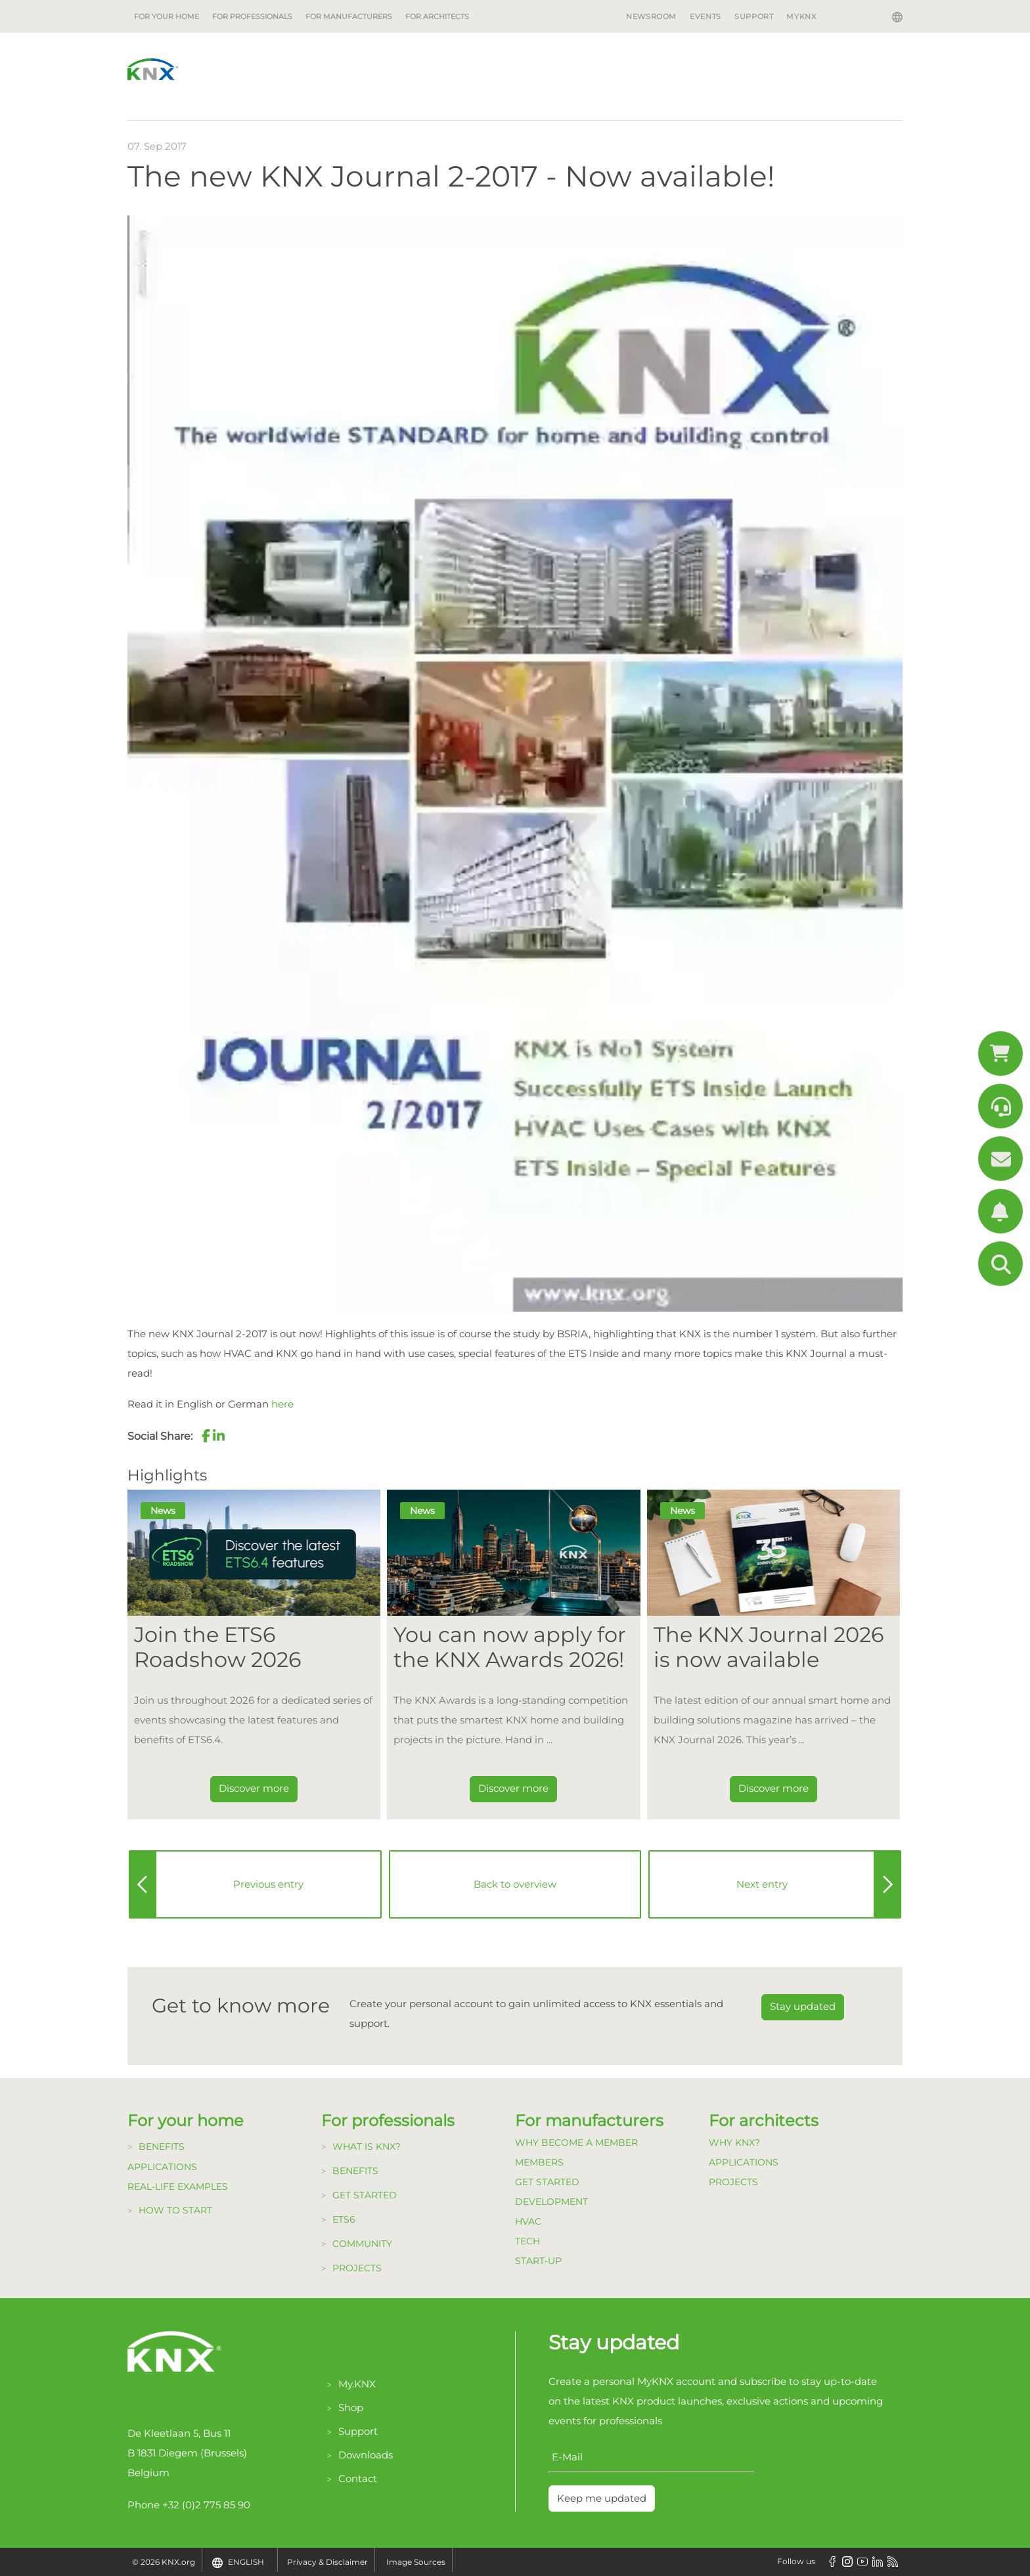  I want to click on Get started, so click(364, 2195).